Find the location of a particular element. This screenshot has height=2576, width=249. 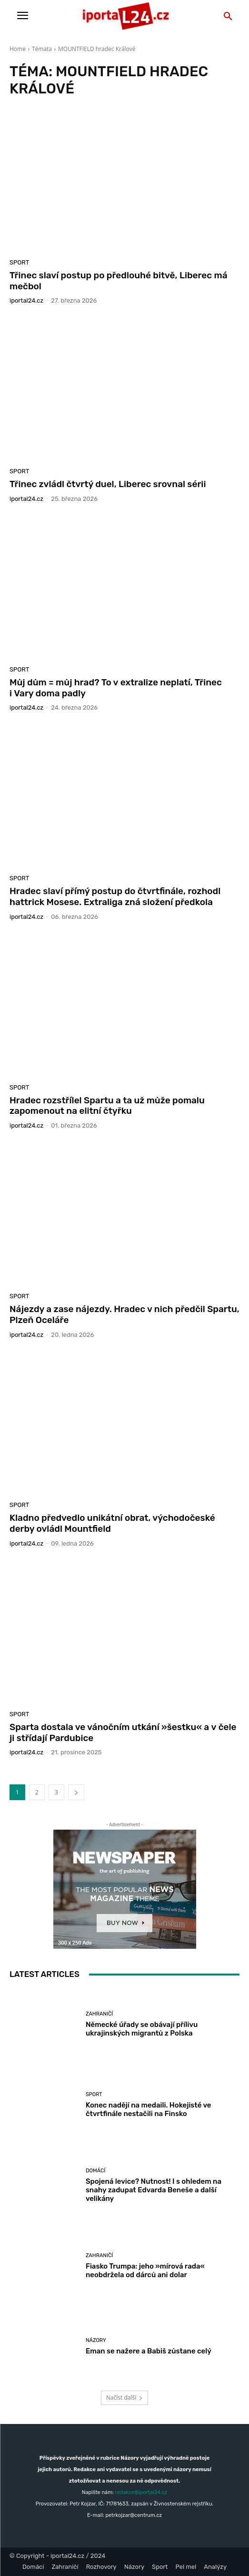

Sparta dostala ve vánočním utkání »šestku« a v čele ji střídají Pardubice is located at coordinates (123, 1732).